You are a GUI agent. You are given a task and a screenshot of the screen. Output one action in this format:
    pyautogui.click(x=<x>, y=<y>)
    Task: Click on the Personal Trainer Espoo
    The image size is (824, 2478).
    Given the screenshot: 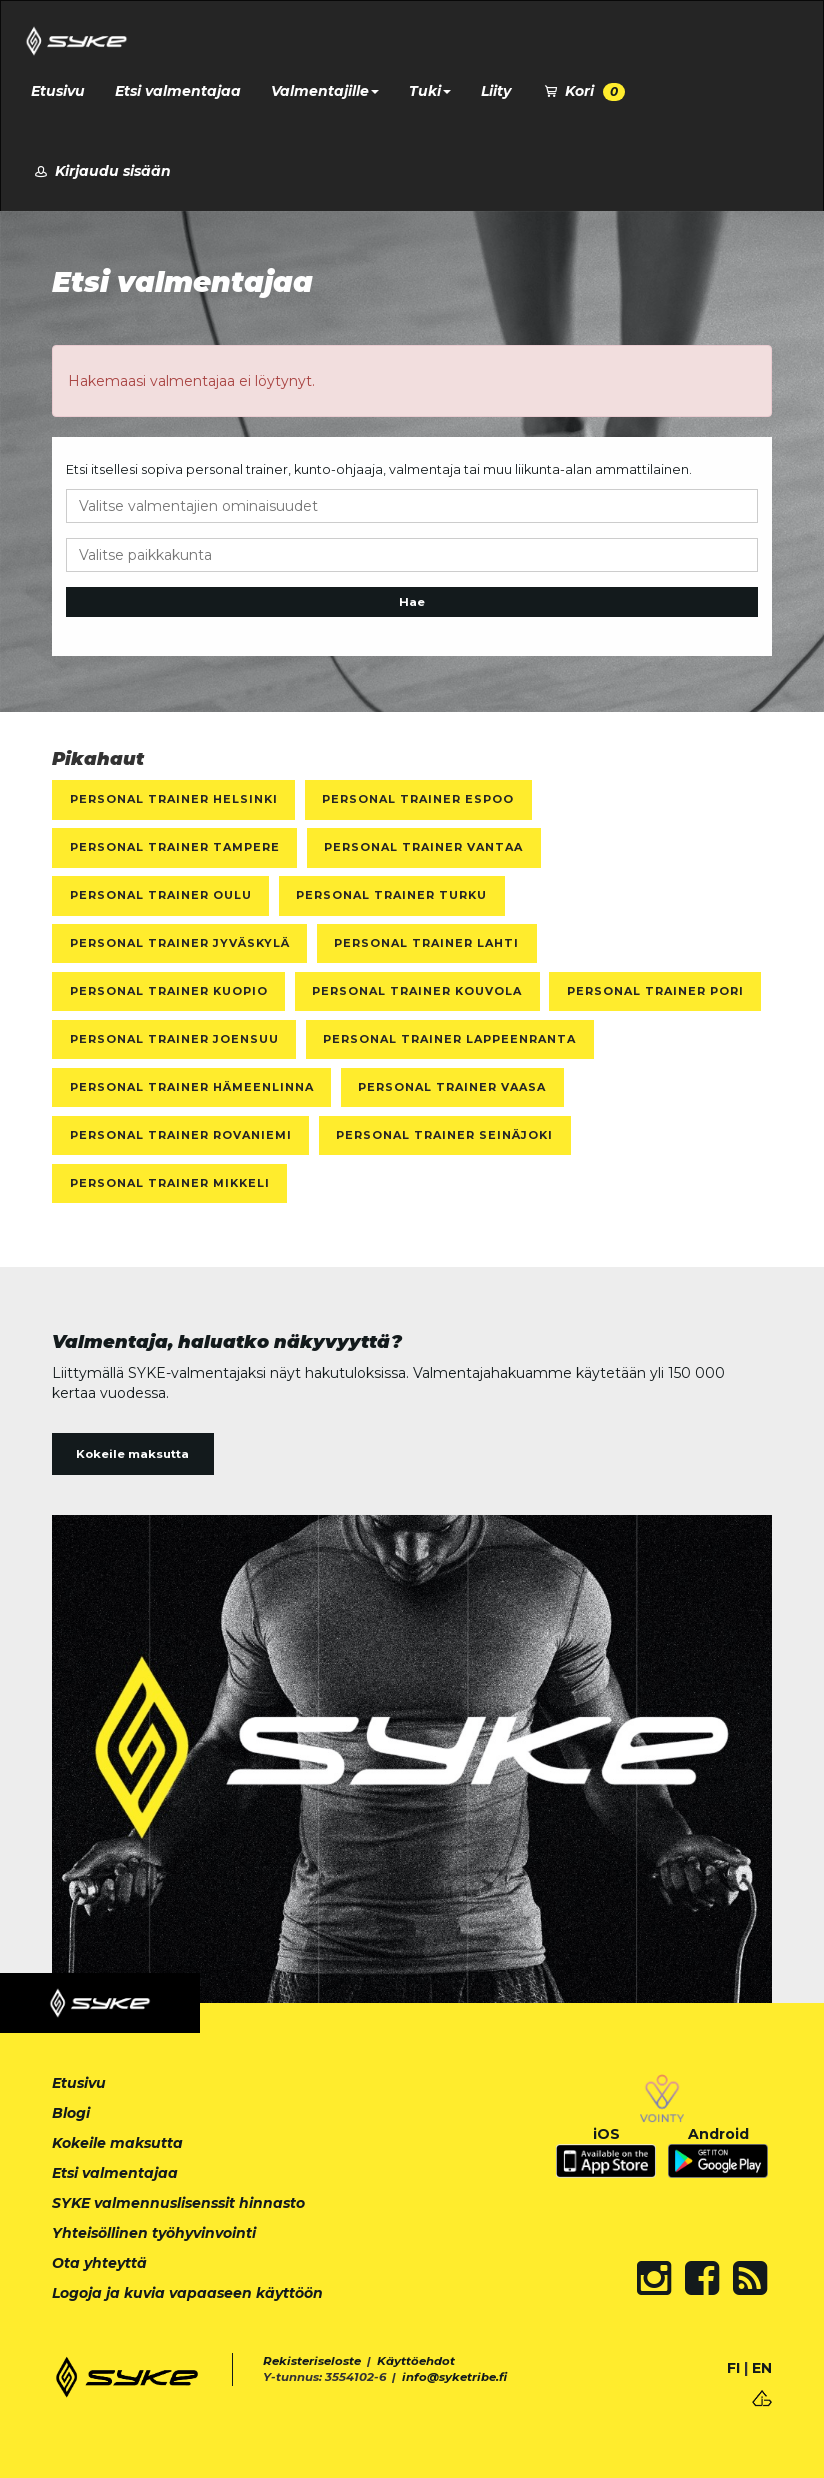 What is the action you would take?
    pyautogui.click(x=418, y=799)
    